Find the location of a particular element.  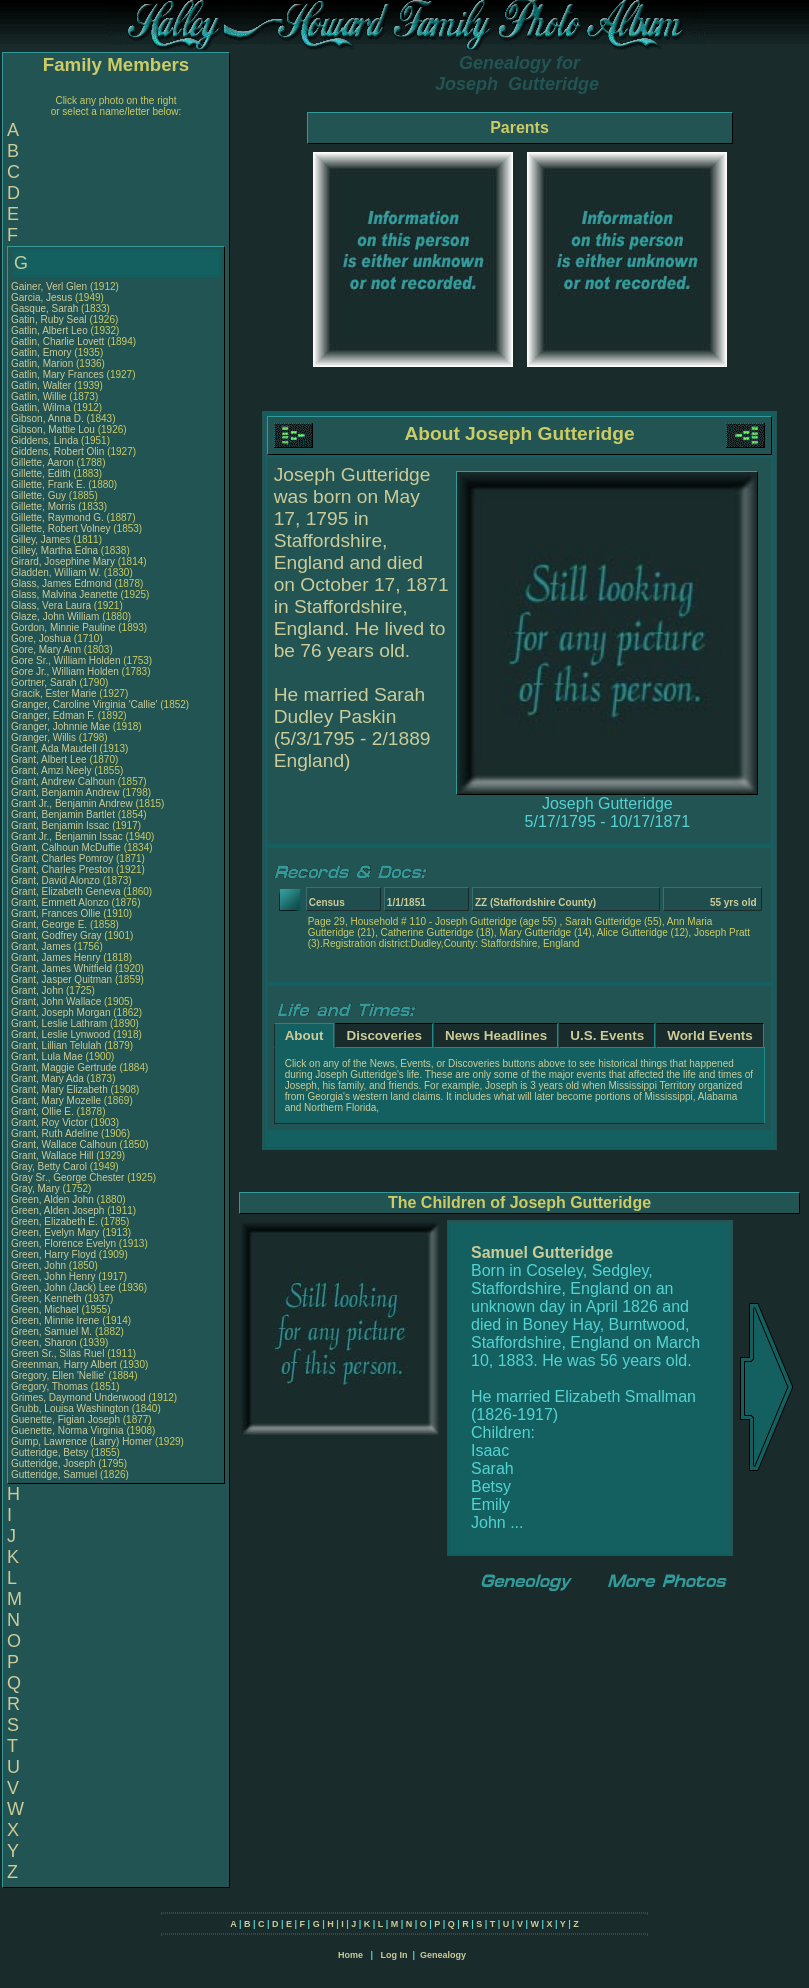

Grant, Wallace Hill is located at coordinates (52, 1155).